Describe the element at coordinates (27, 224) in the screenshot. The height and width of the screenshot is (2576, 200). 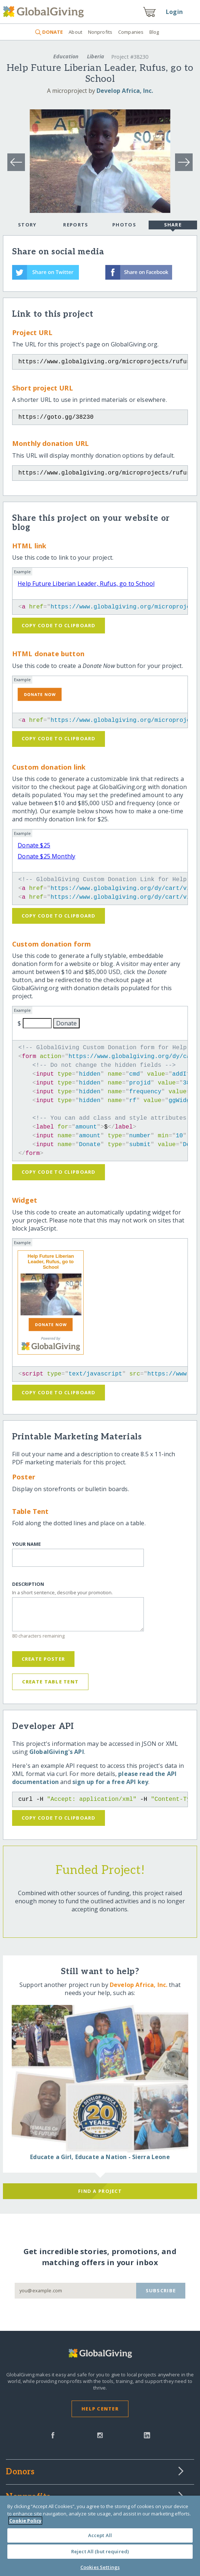
I see `Story` at that location.